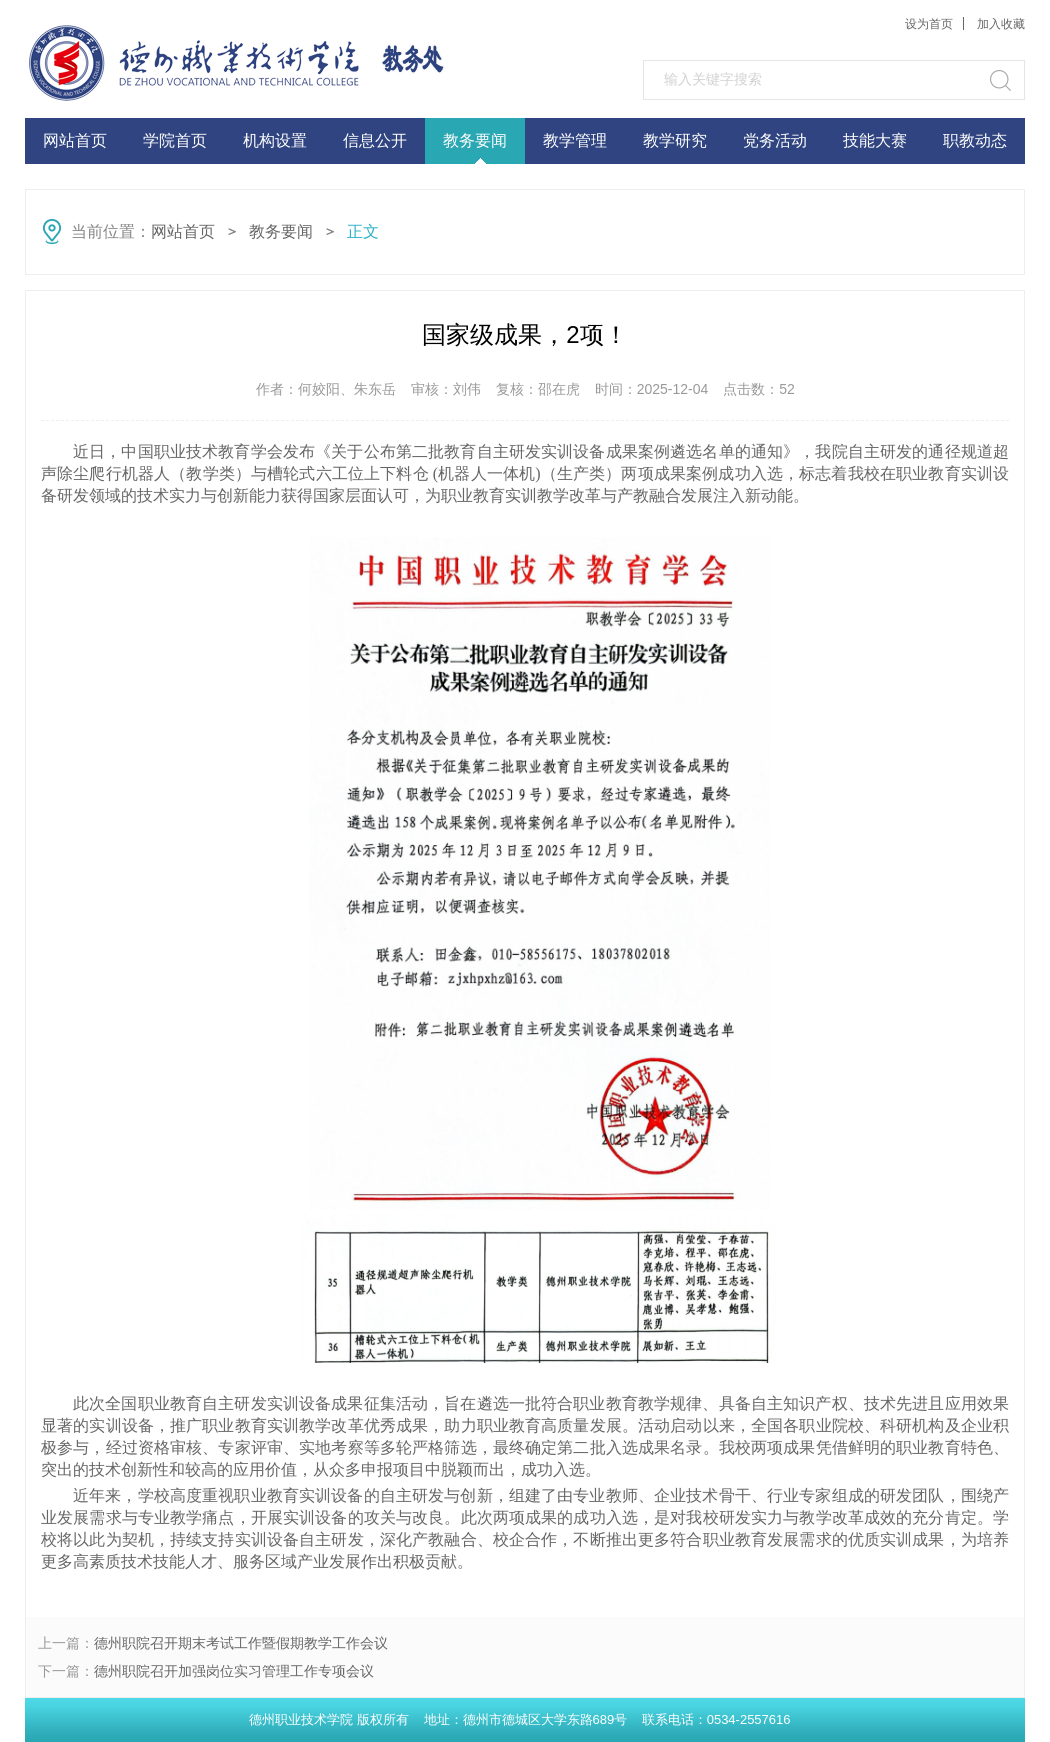 The height and width of the screenshot is (1742, 1050). I want to click on 党务活动, so click(775, 140).